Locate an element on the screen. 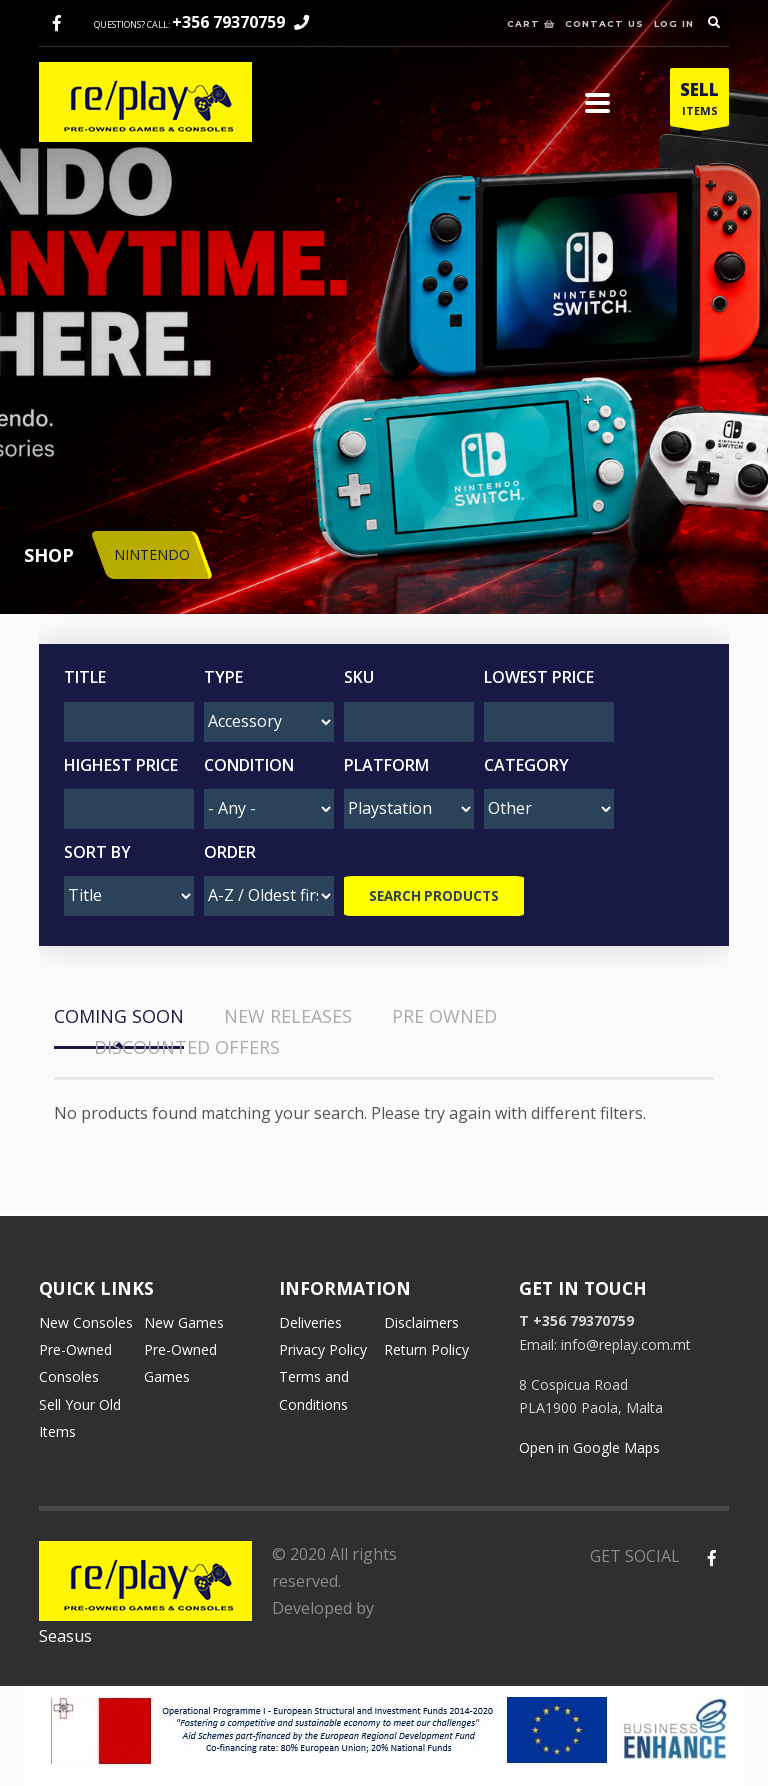  DISCOUNTED OFFERS is located at coordinates (187, 1047).